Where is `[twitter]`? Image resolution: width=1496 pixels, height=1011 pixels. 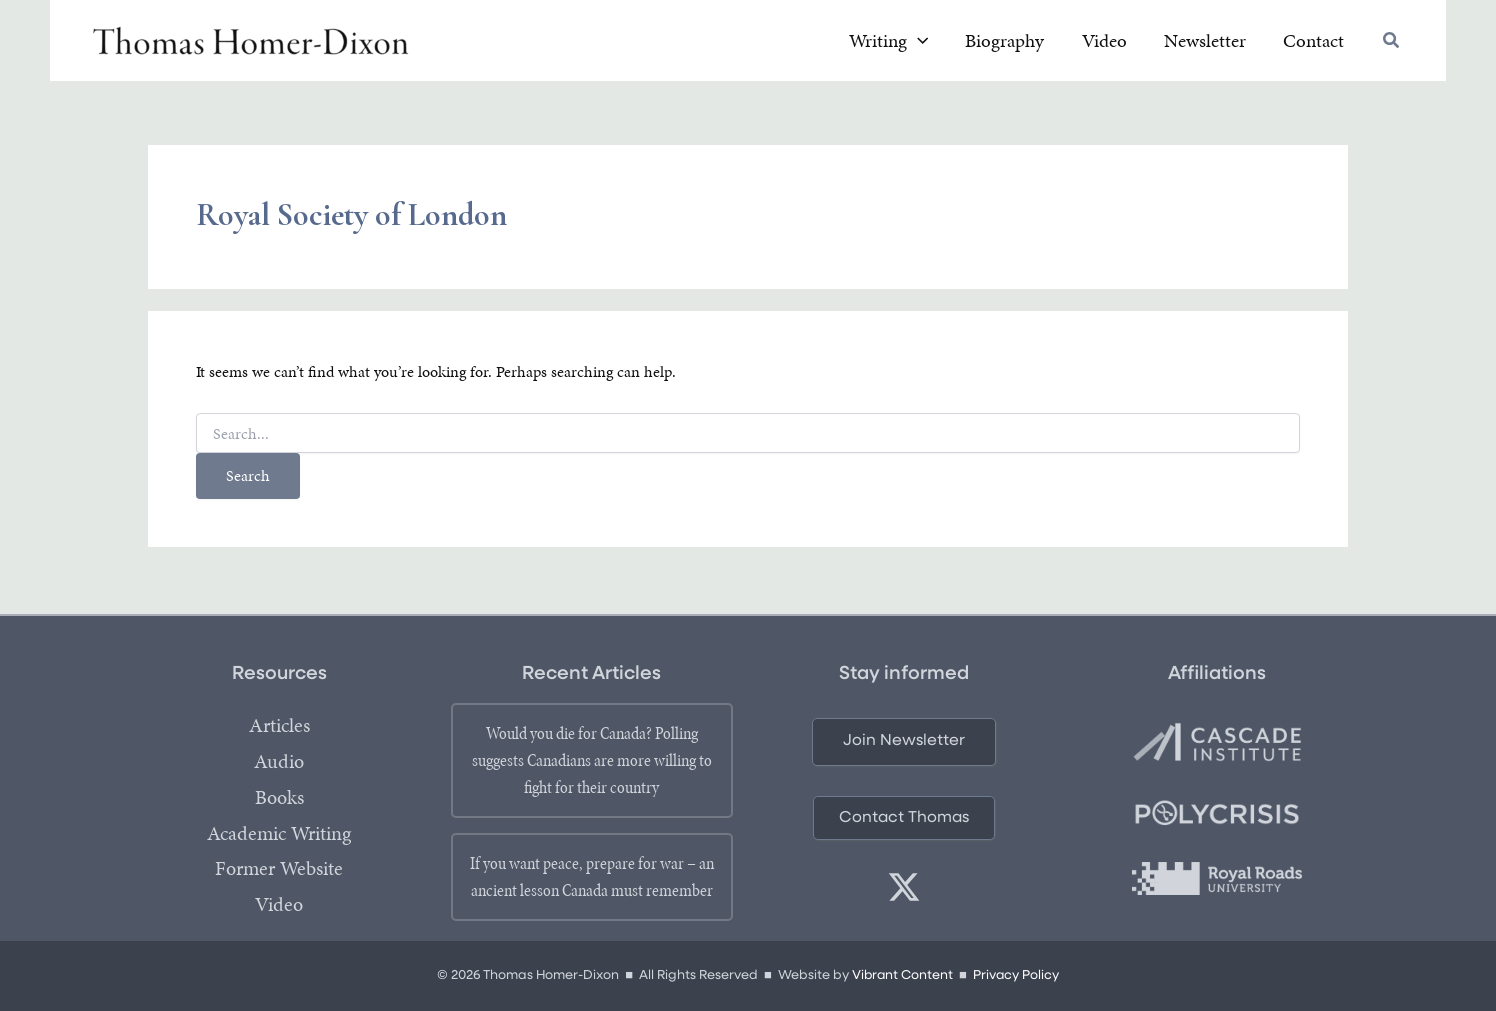 [twitter] is located at coordinates (904, 887).